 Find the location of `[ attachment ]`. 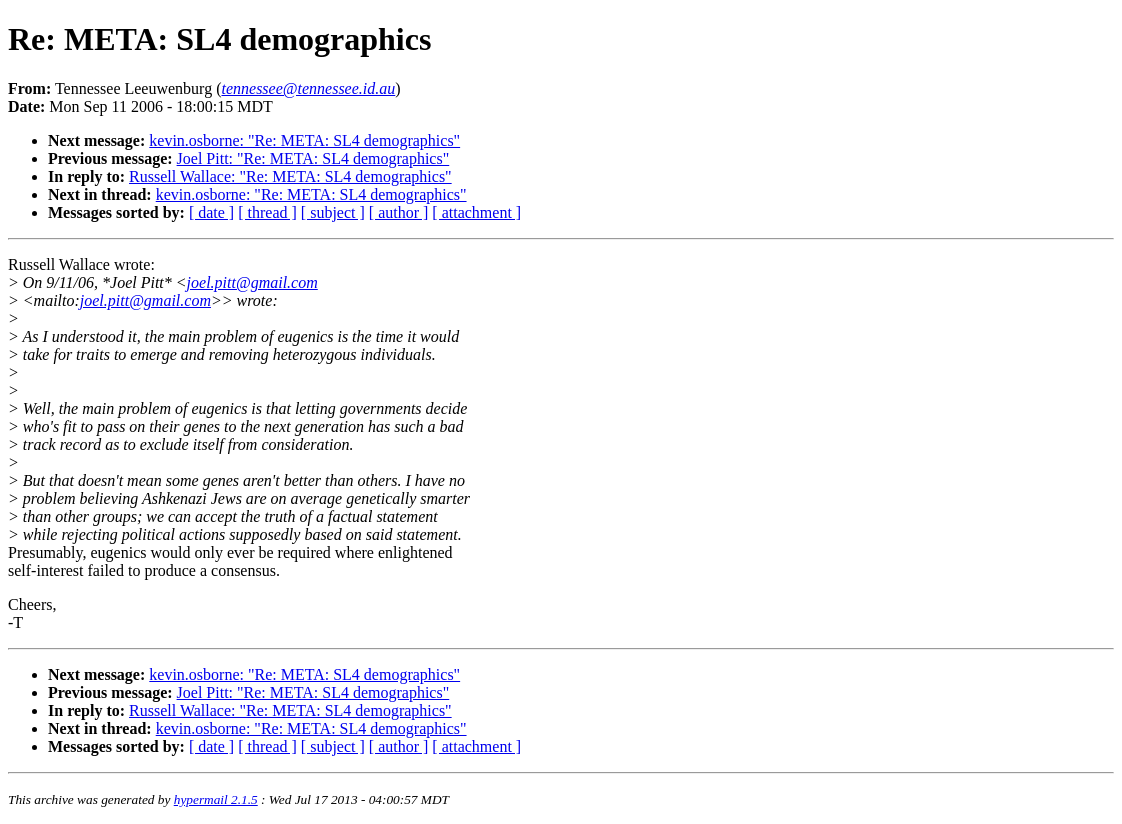

[ attachment ] is located at coordinates (476, 212).